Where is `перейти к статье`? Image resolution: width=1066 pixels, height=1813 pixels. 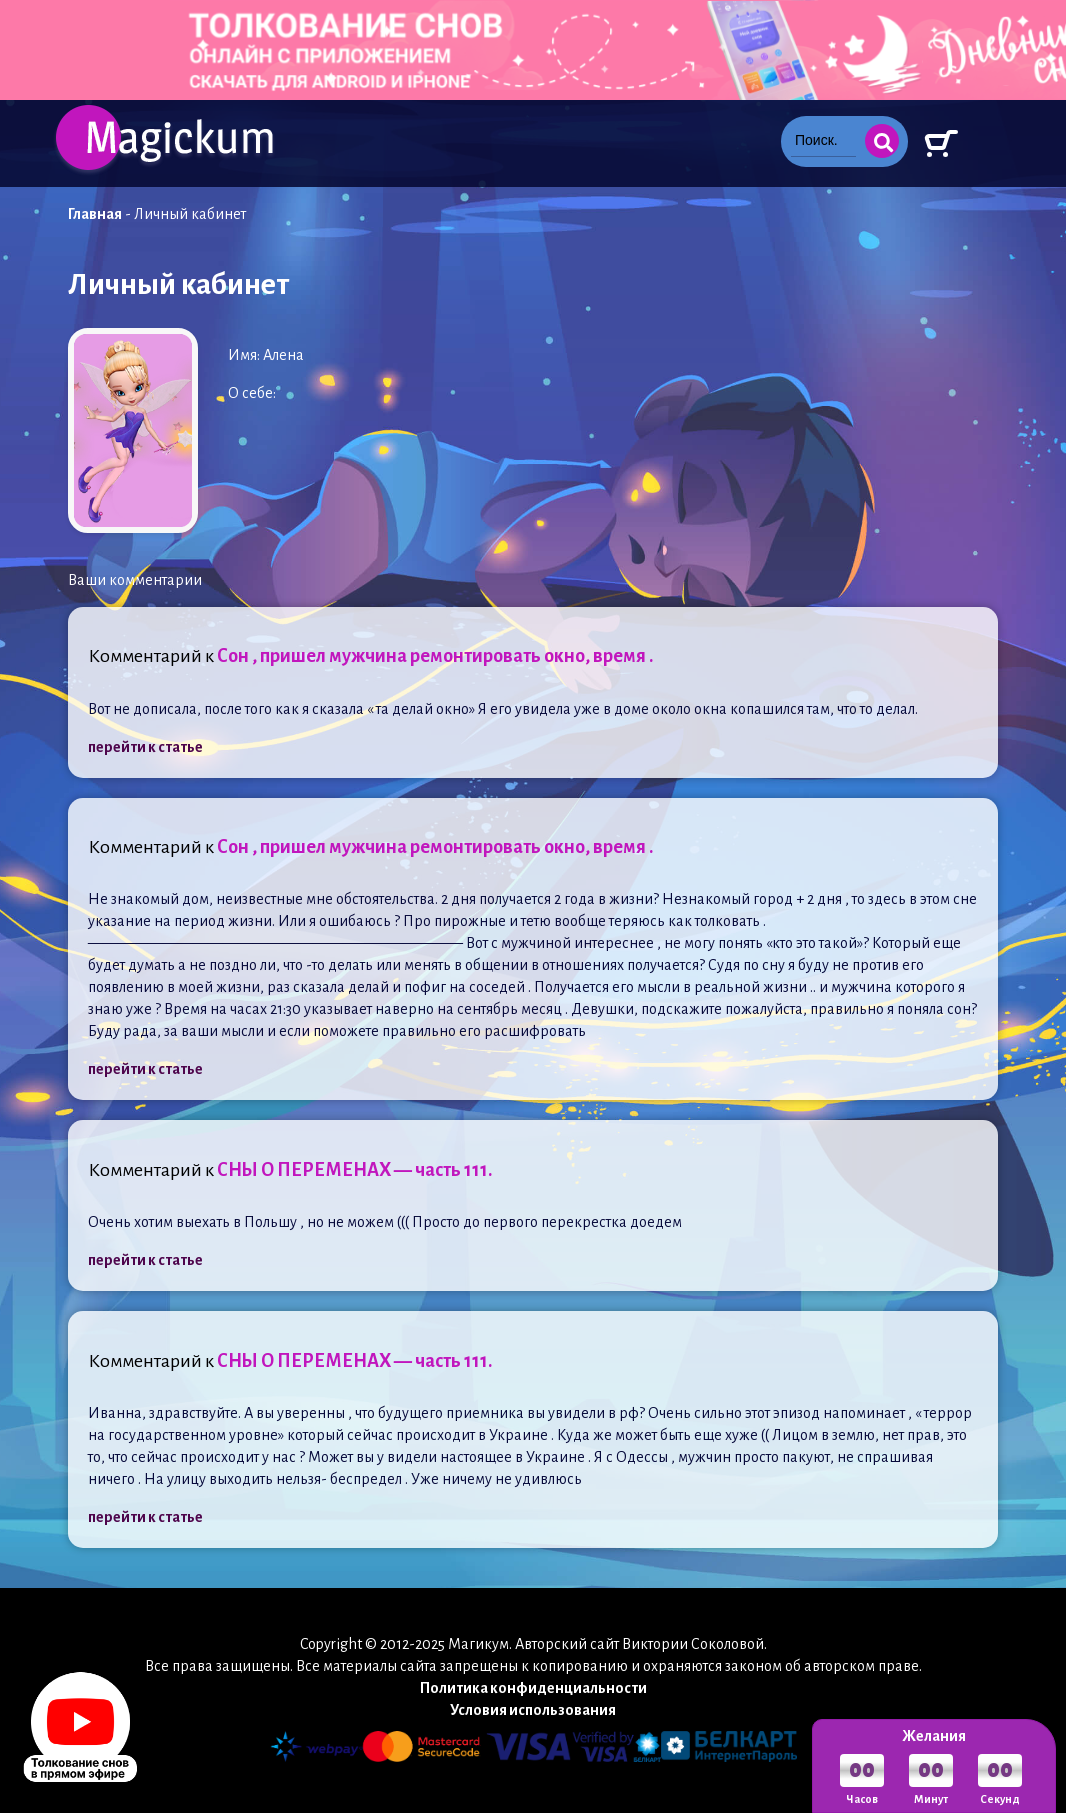 перейти к статье is located at coordinates (145, 747).